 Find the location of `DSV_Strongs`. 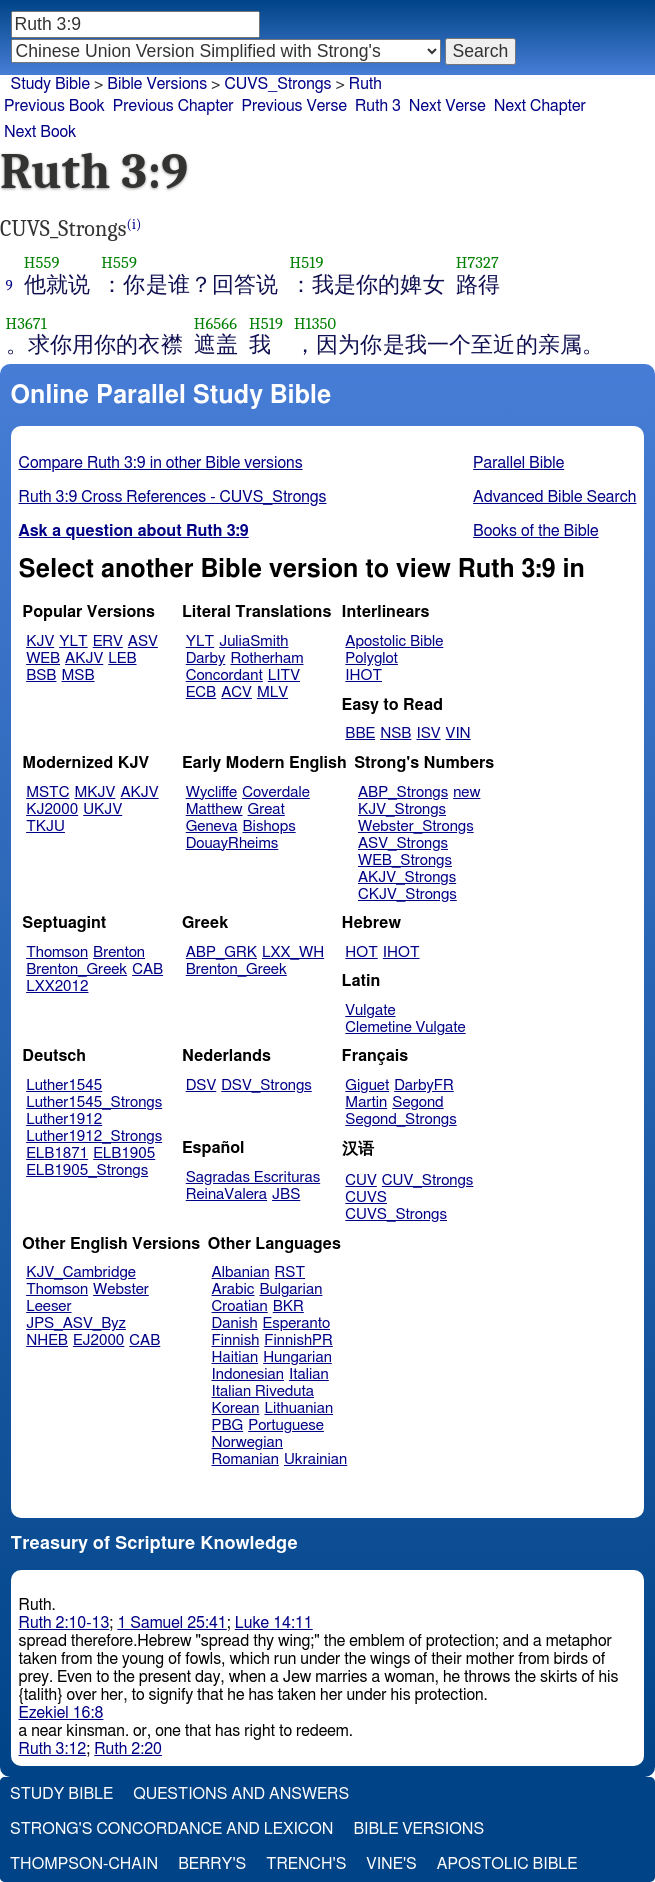

DSV_Strongs is located at coordinates (266, 1085).